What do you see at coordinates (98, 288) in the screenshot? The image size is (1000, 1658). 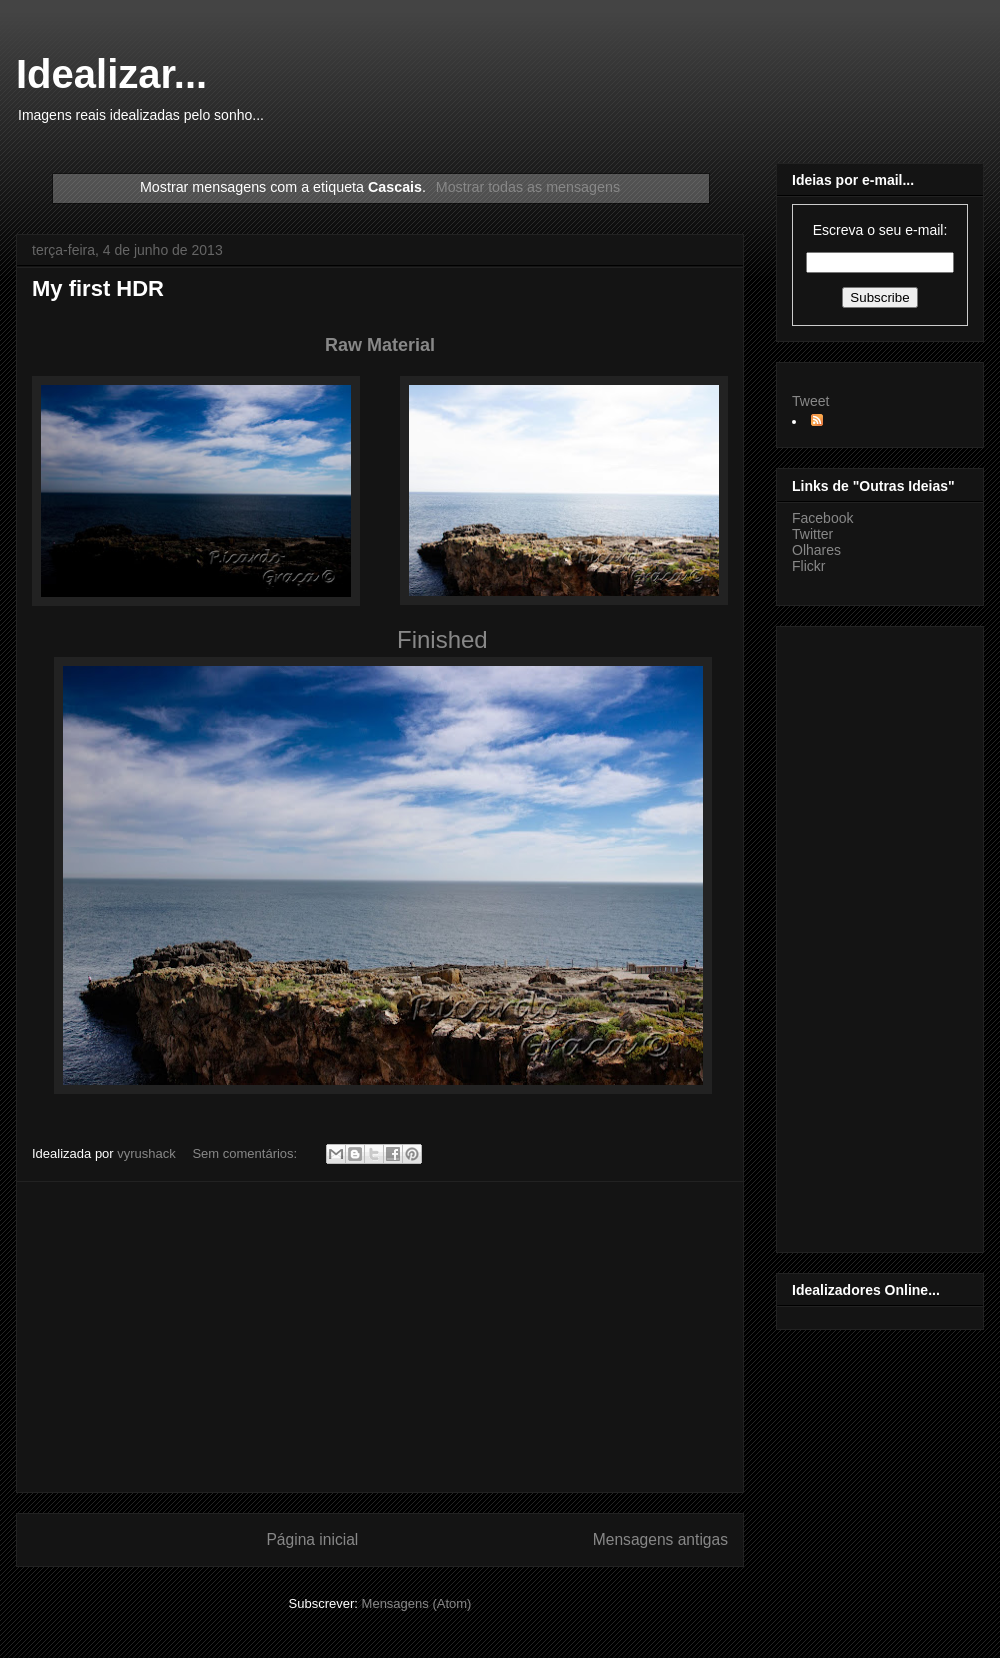 I see `My first HDR` at bounding box center [98, 288].